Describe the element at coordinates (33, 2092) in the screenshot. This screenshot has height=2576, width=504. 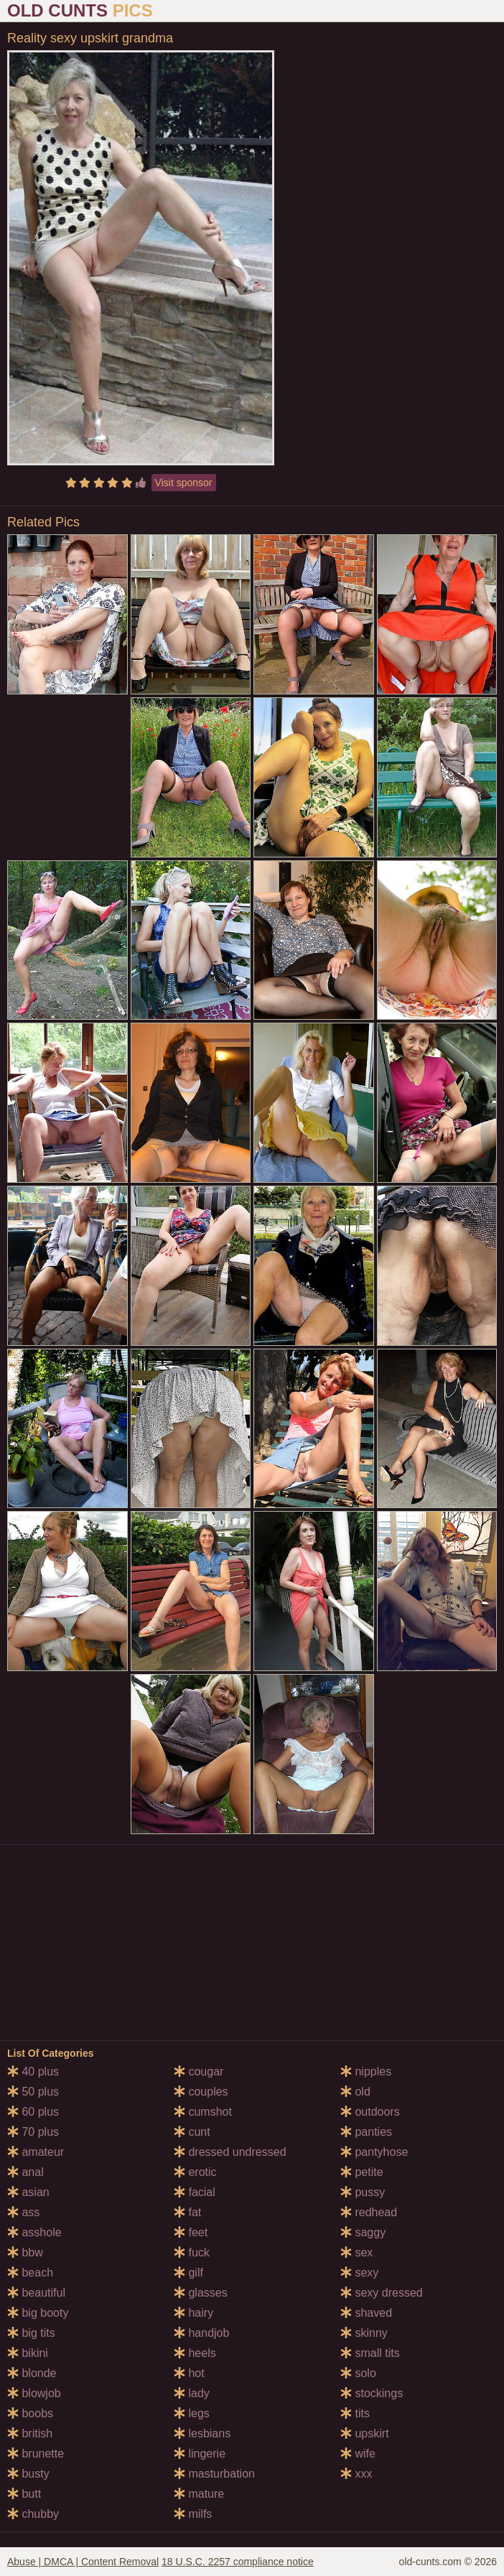
I see `50 plus` at that location.